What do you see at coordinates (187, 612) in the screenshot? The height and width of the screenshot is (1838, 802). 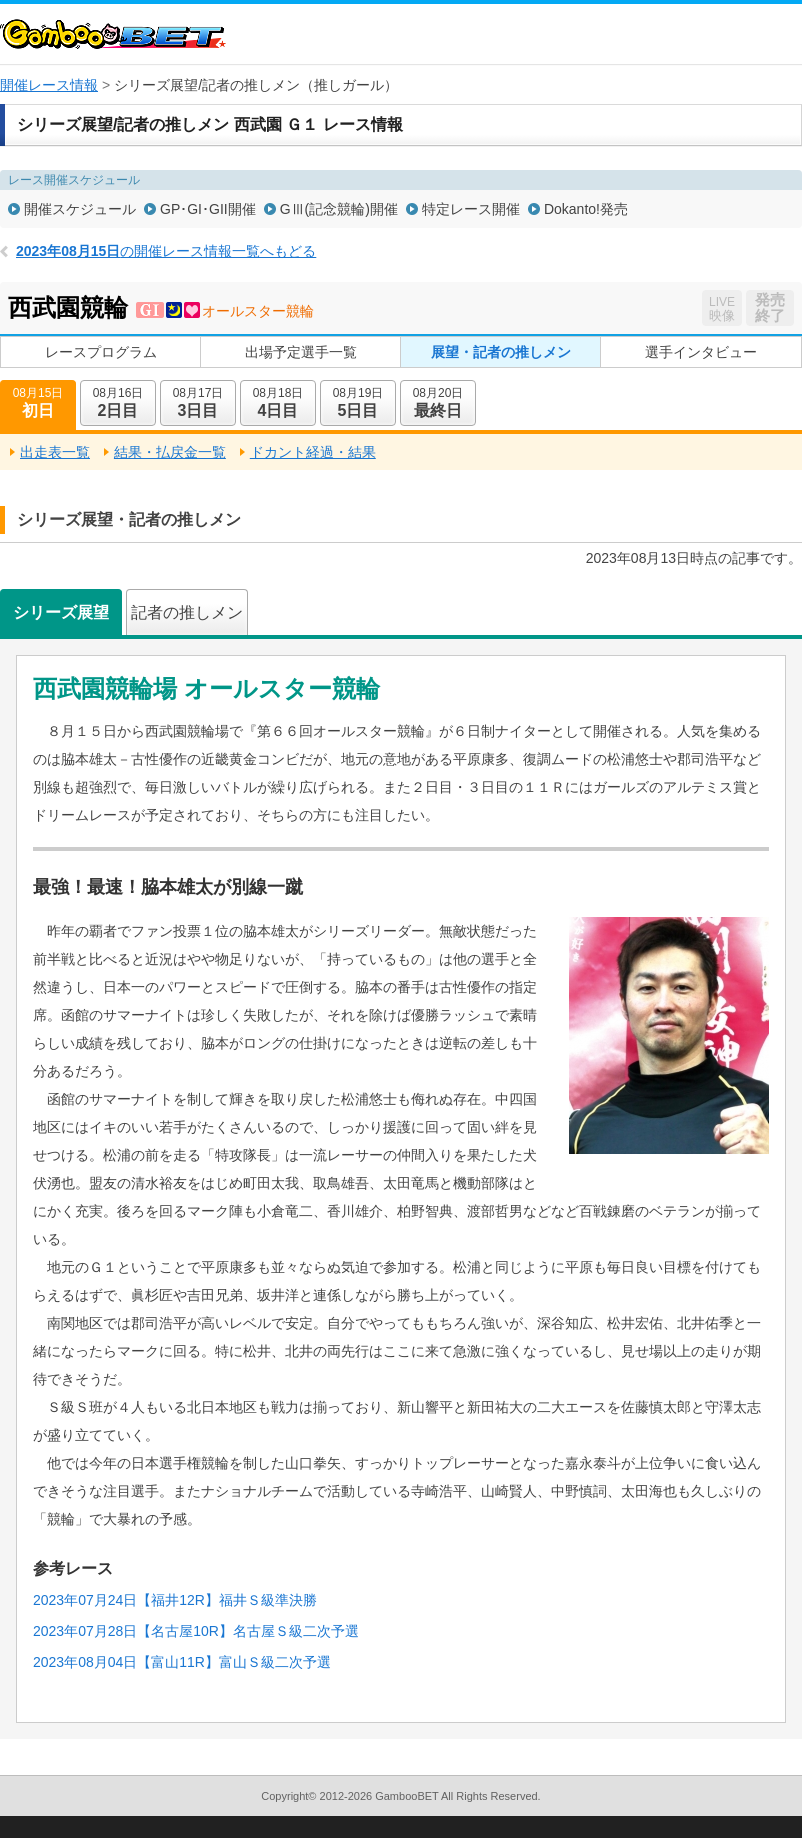 I see `記者の推しメン` at bounding box center [187, 612].